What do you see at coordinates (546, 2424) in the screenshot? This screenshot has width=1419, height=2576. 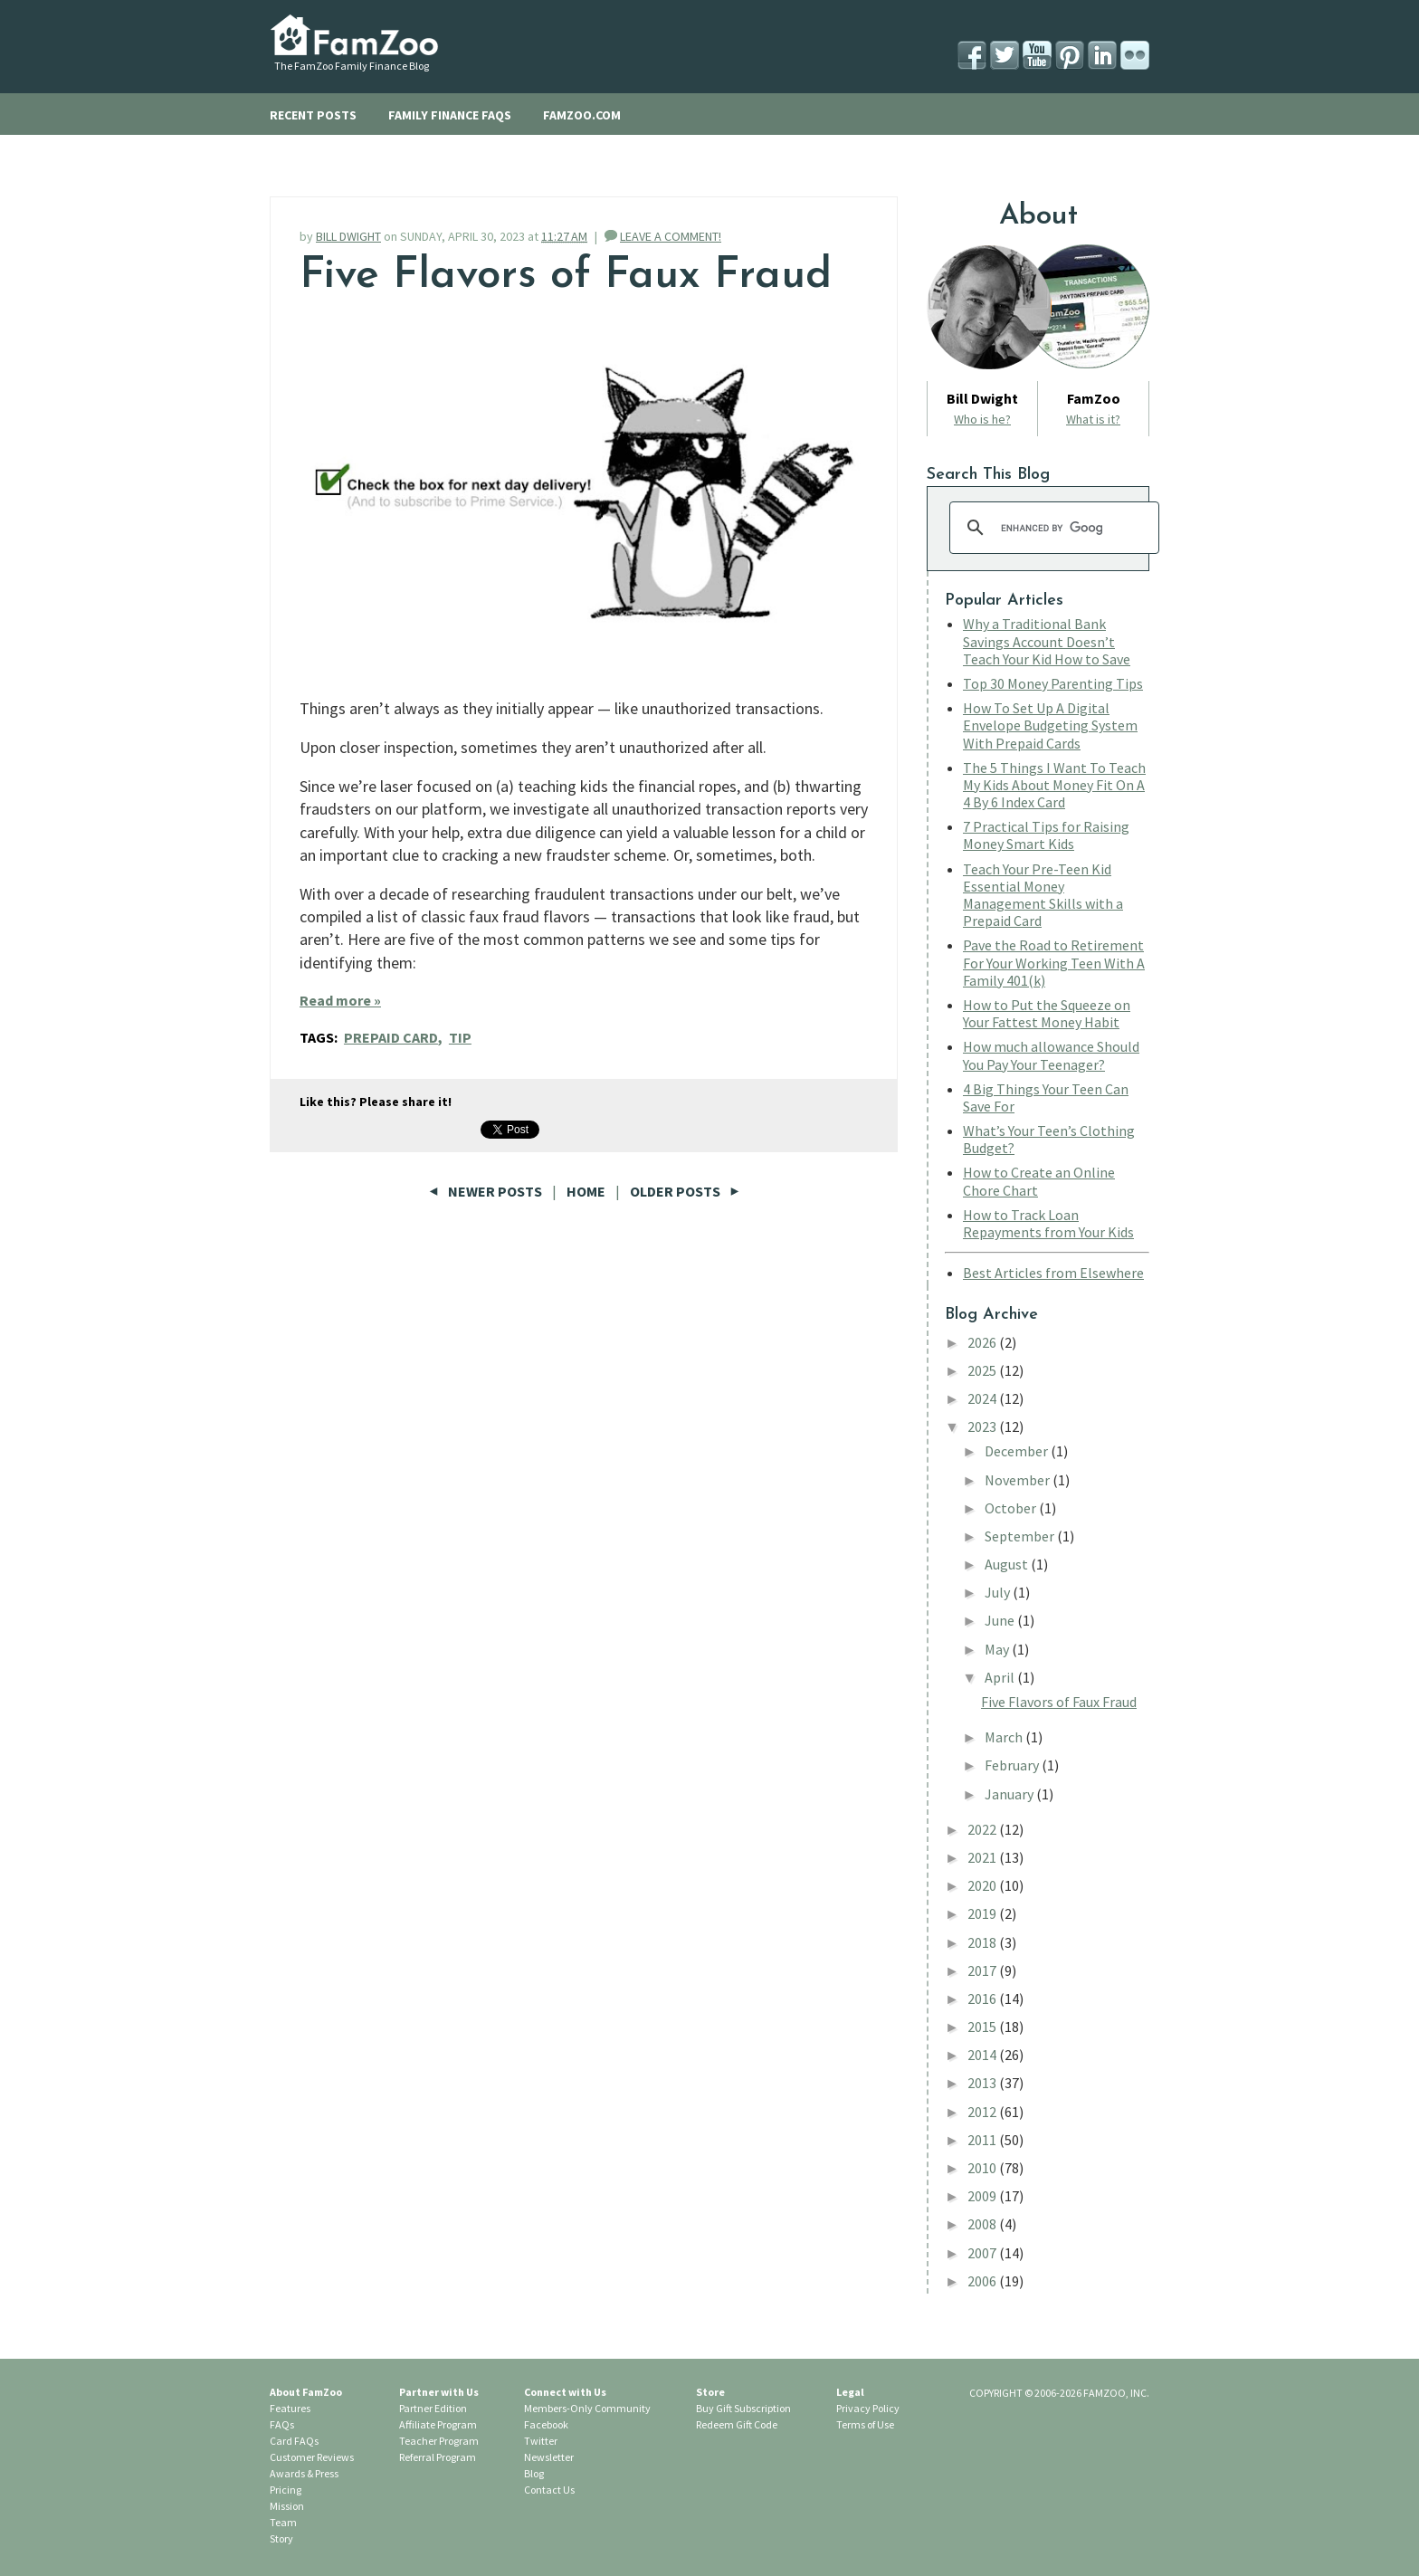 I see `Facebook` at bounding box center [546, 2424].